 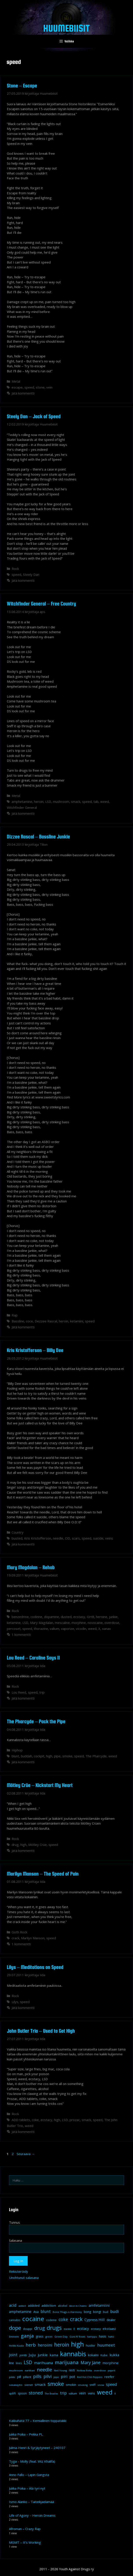 I want to click on weed, so click(x=104, y=801).